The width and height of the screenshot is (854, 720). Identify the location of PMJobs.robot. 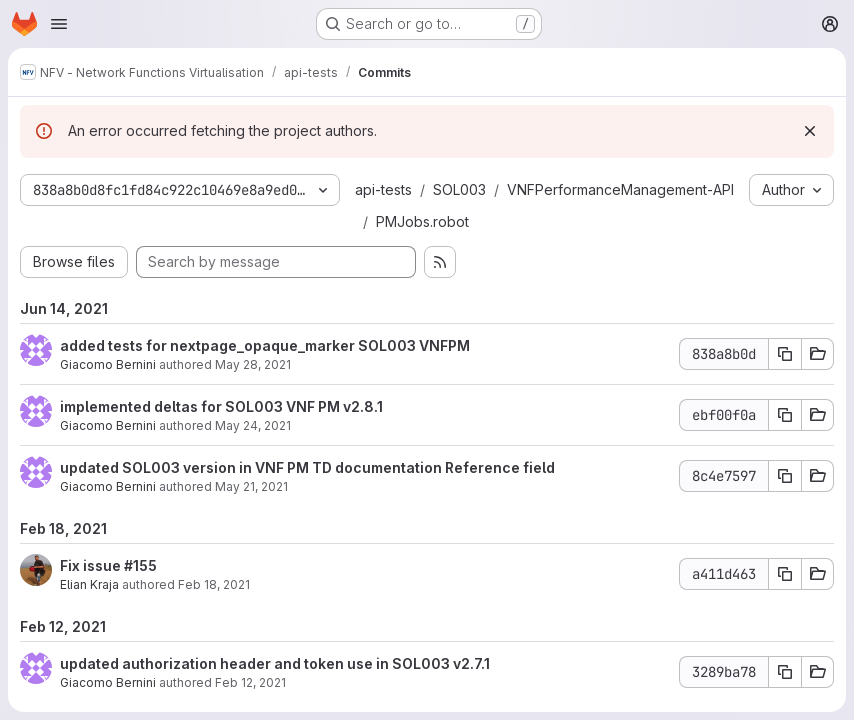
(422, 221).